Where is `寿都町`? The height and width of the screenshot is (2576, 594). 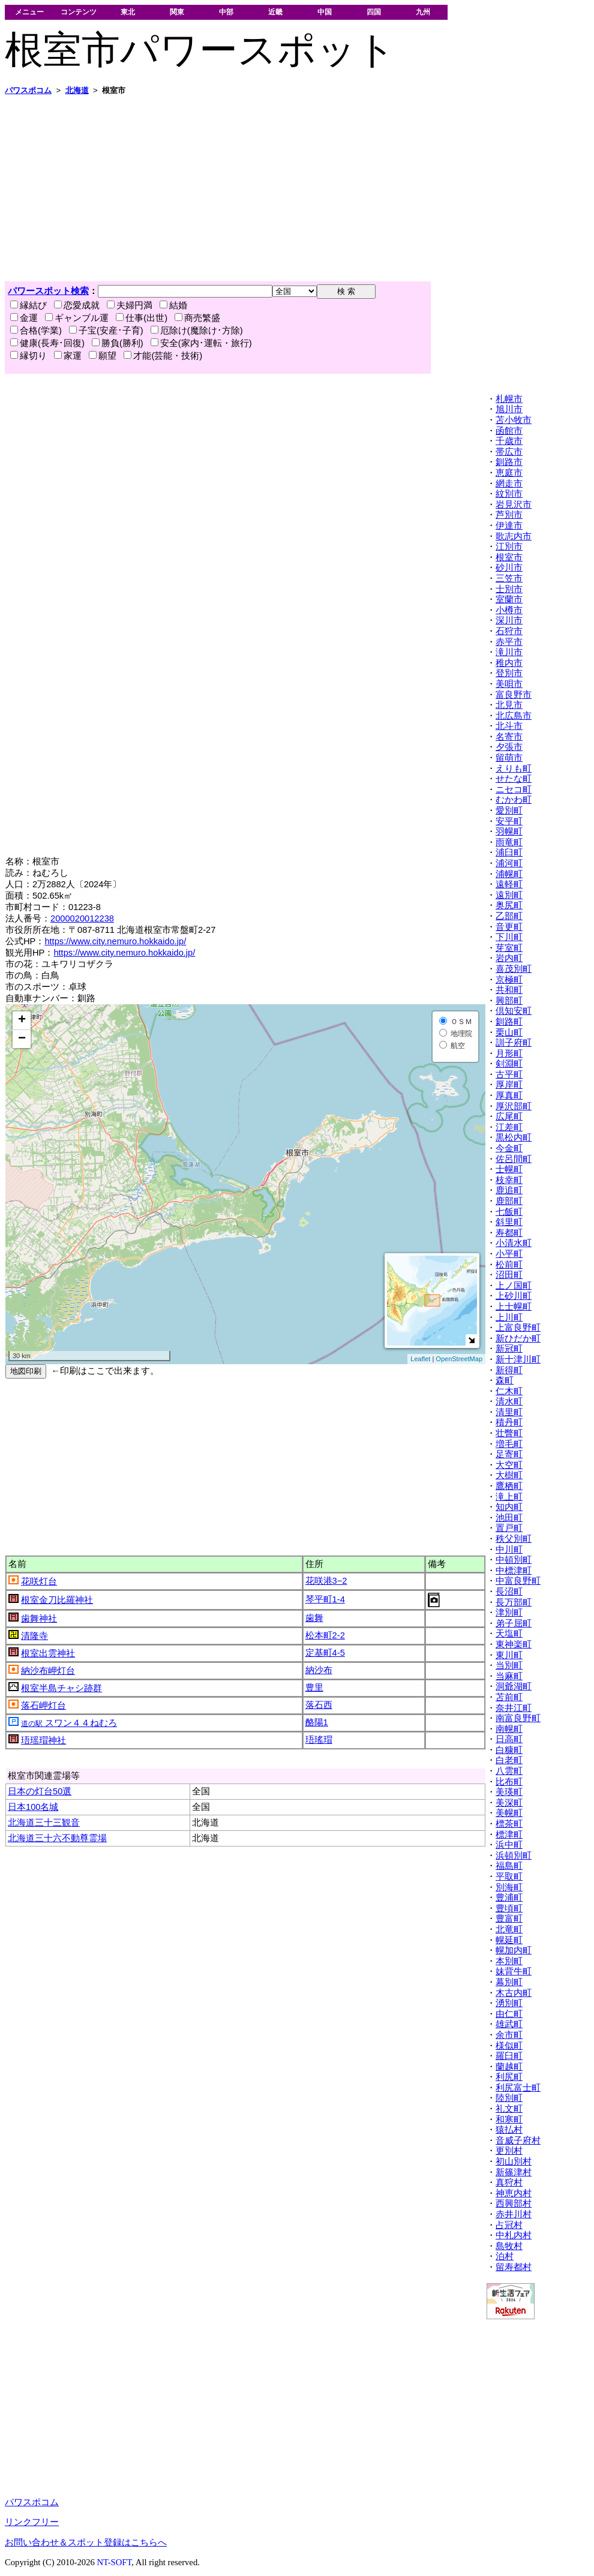
寿都町 is located at coordinates (509, 1233).